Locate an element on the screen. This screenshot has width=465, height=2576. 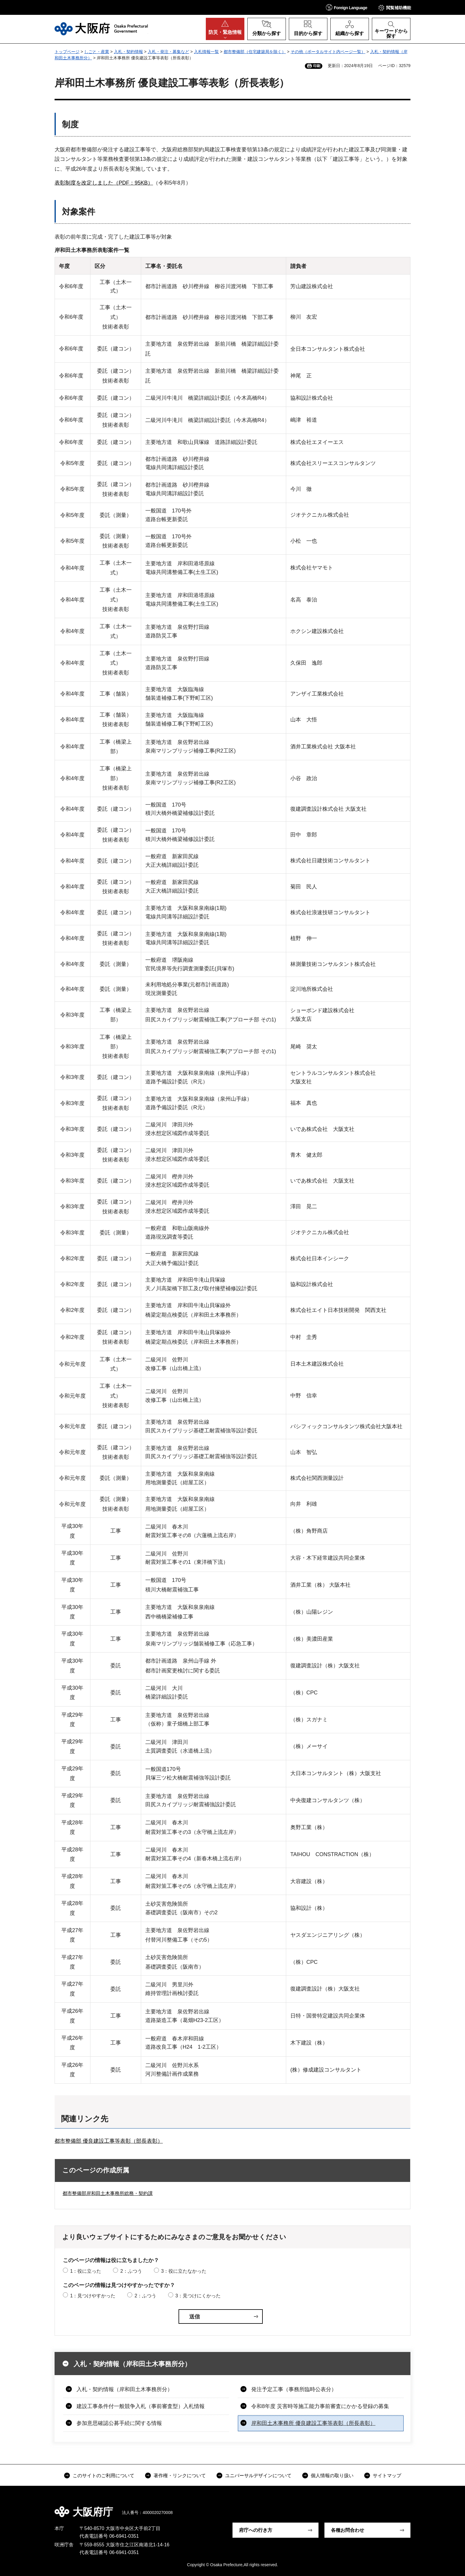
1：役に立った is located at coordinates (85, 2271).